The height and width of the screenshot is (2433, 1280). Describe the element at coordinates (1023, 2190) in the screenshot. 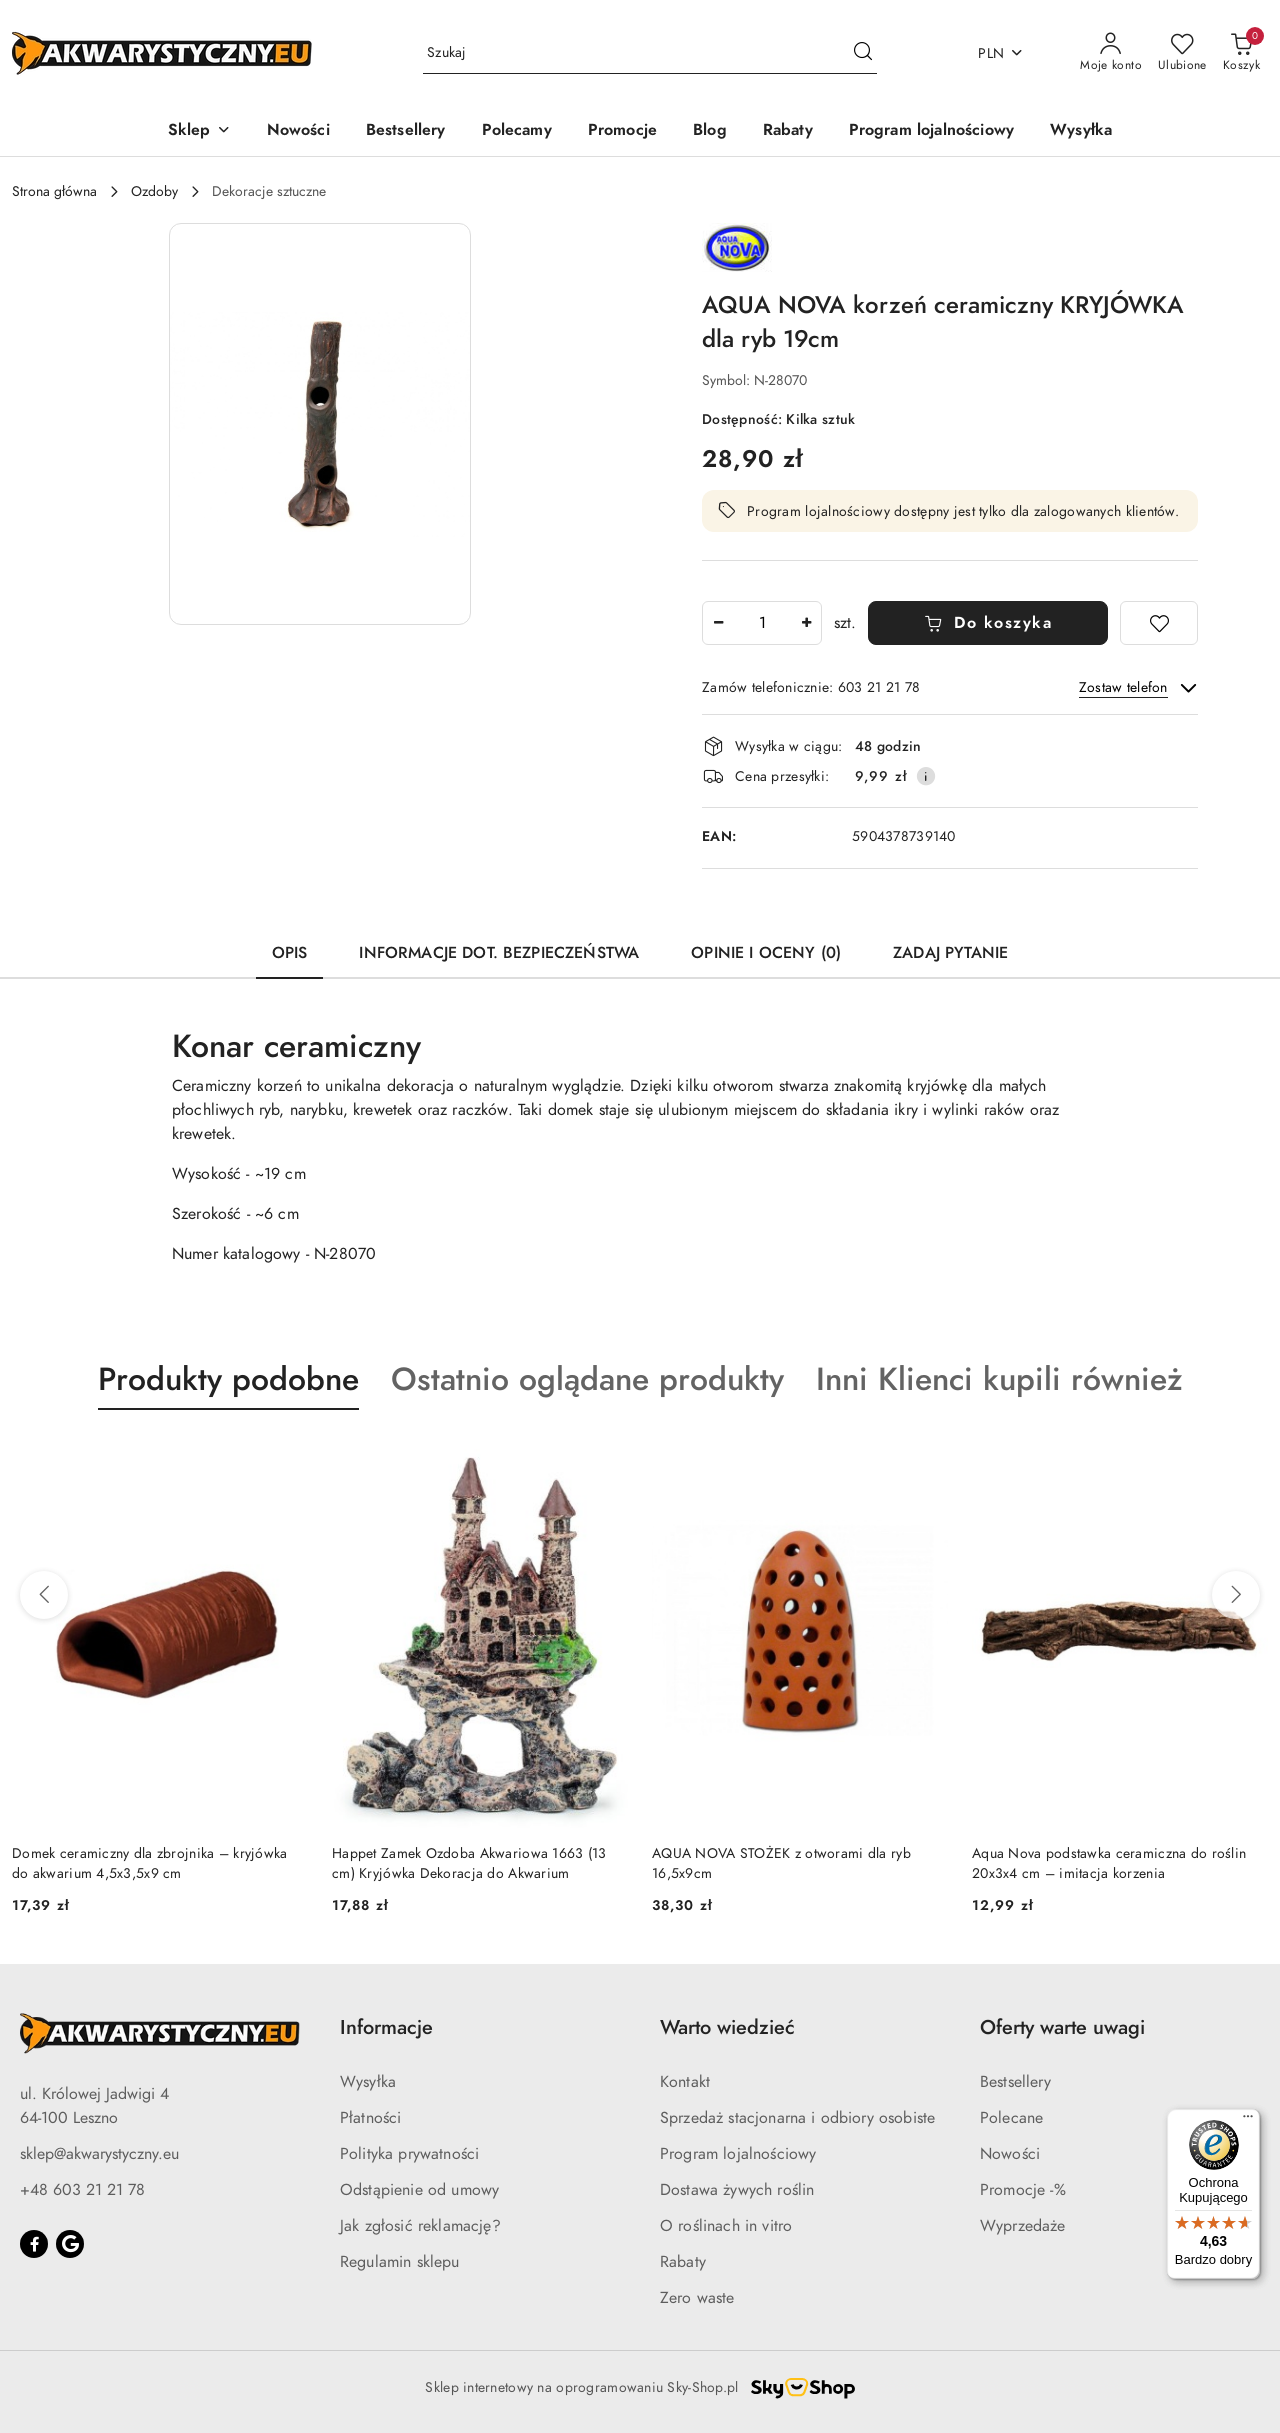

I see `Promocje -%` at that location.